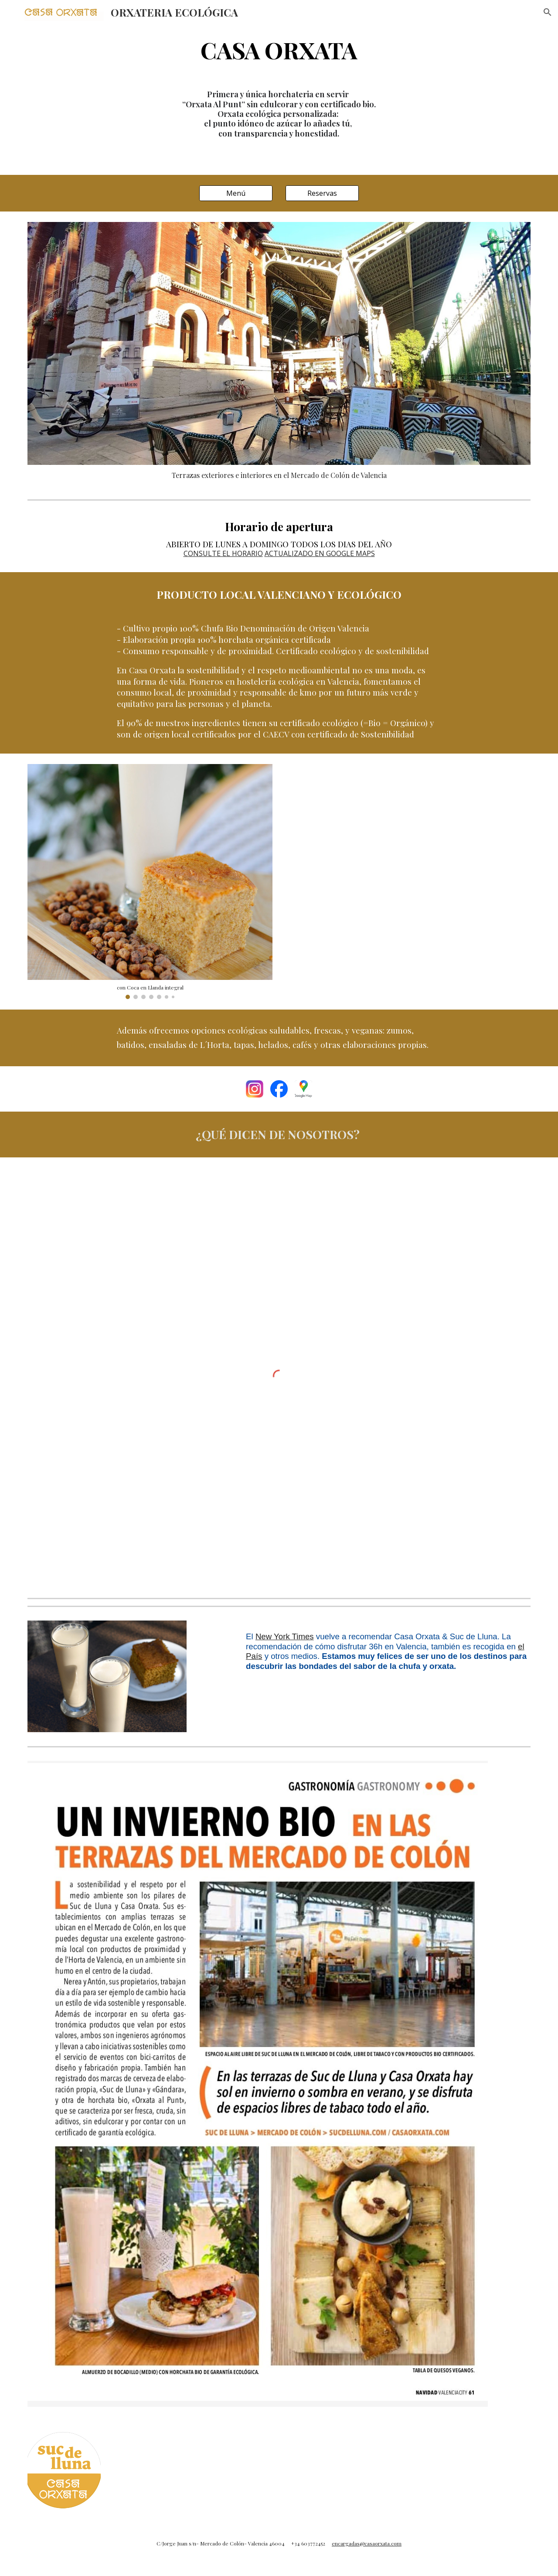  I want to click on [Reservas], so click(322, 193).